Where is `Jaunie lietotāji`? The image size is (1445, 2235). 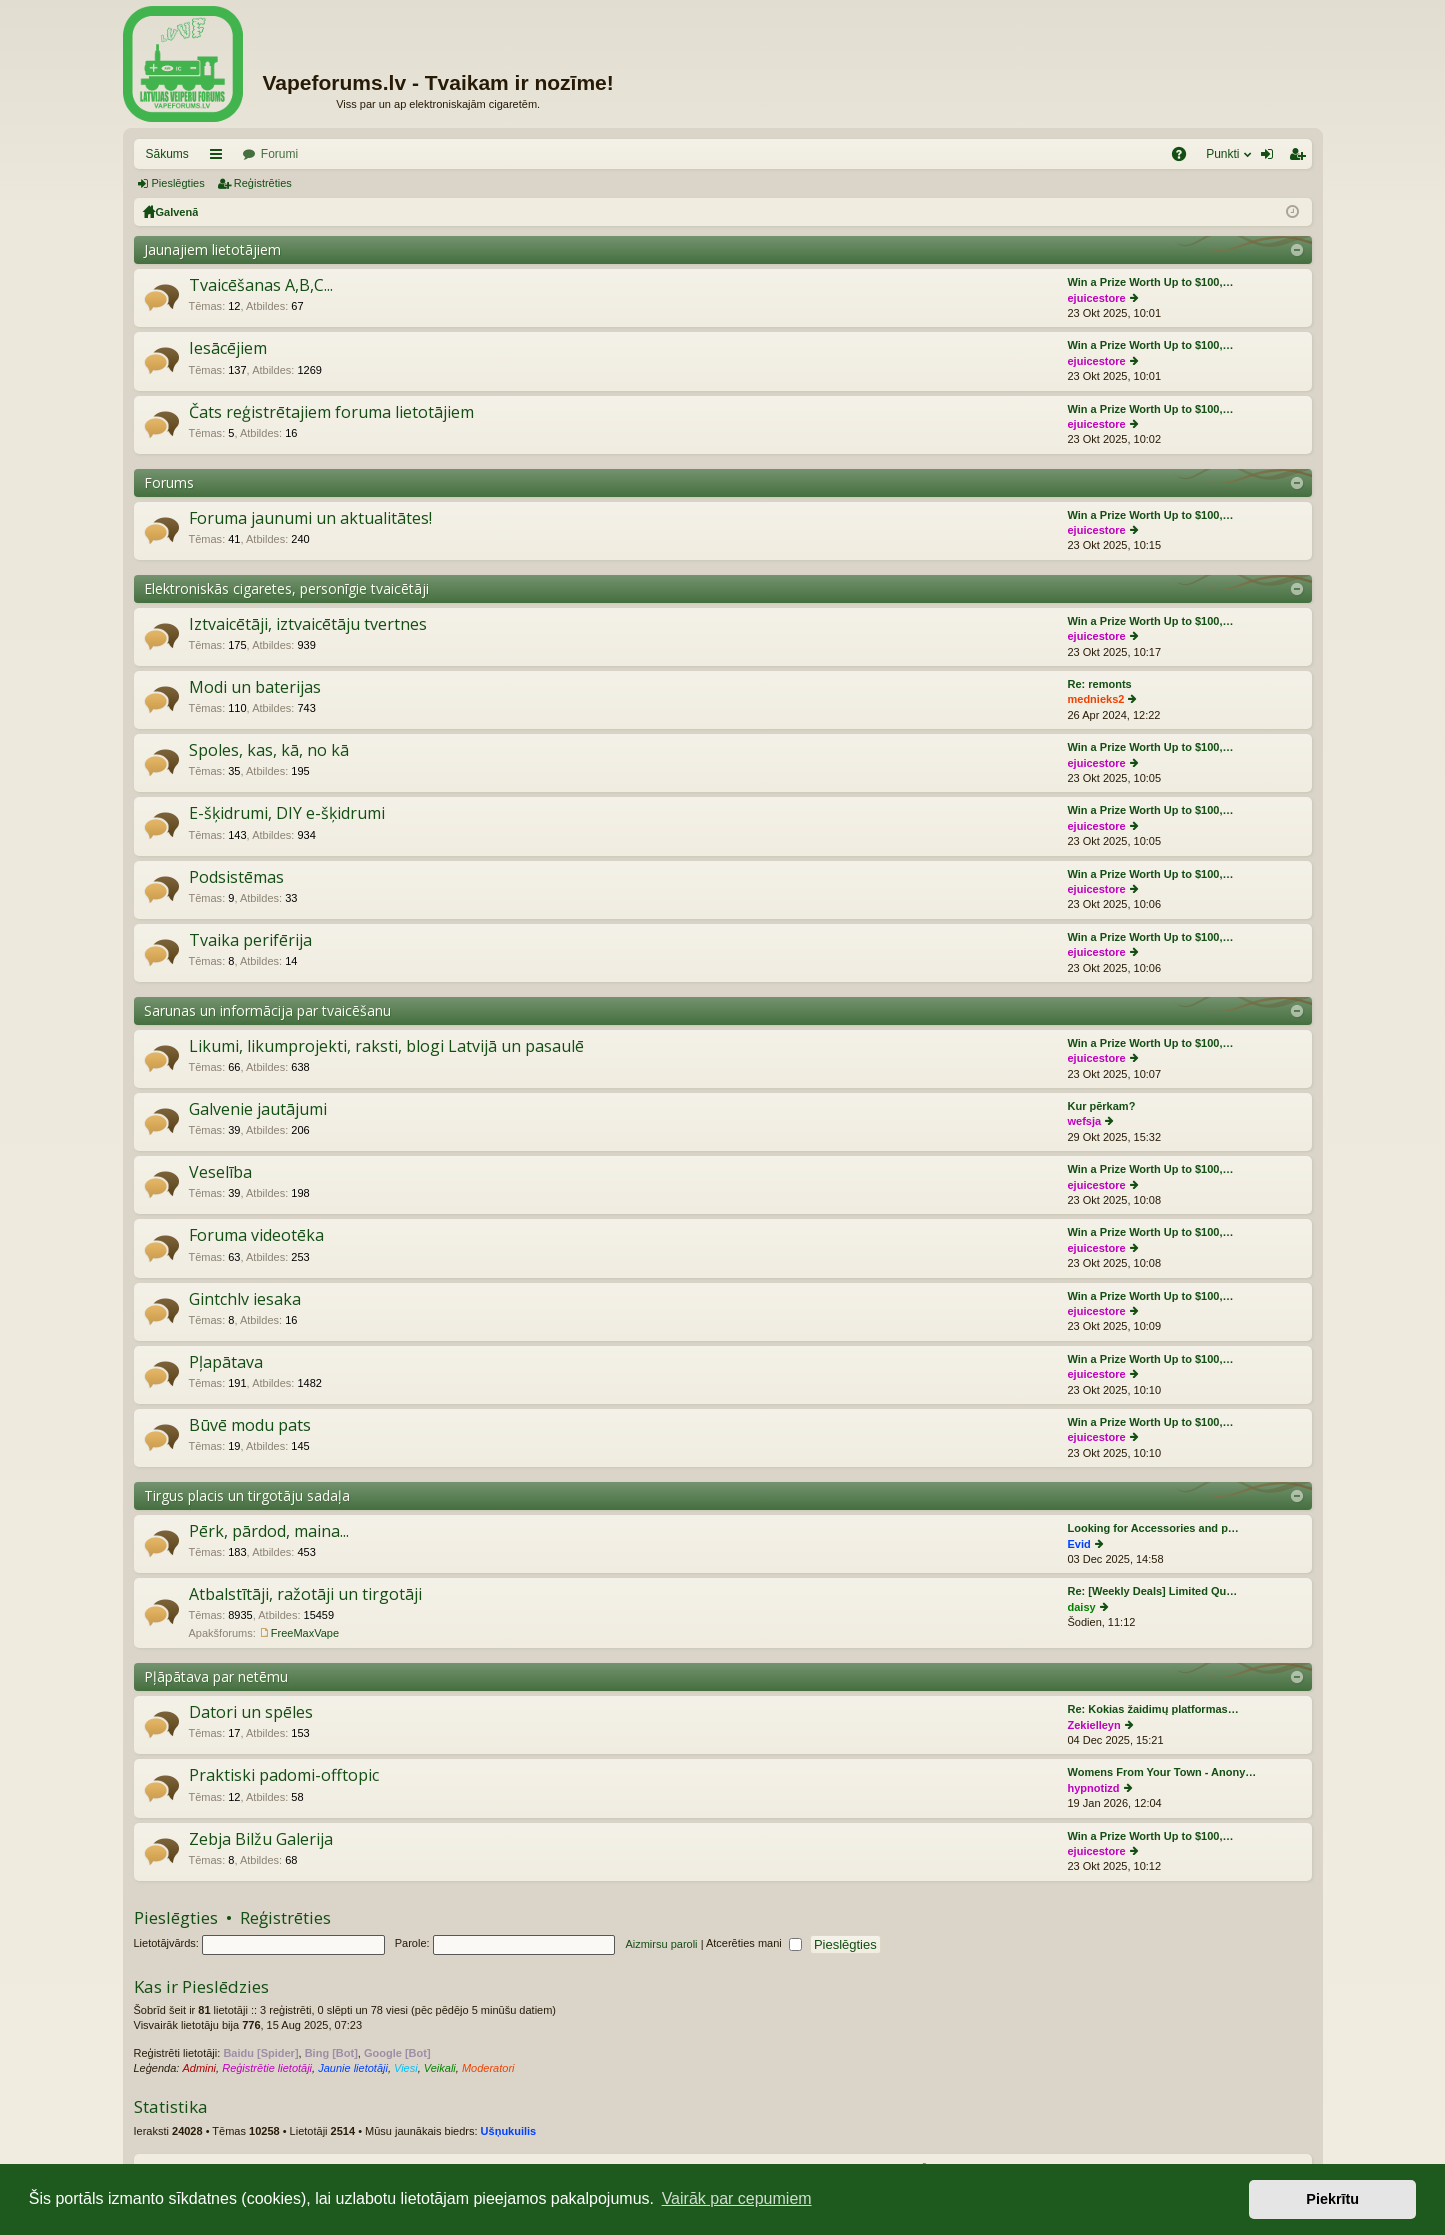
Jaunie lietotāji is located at coordinates (353, 2068).